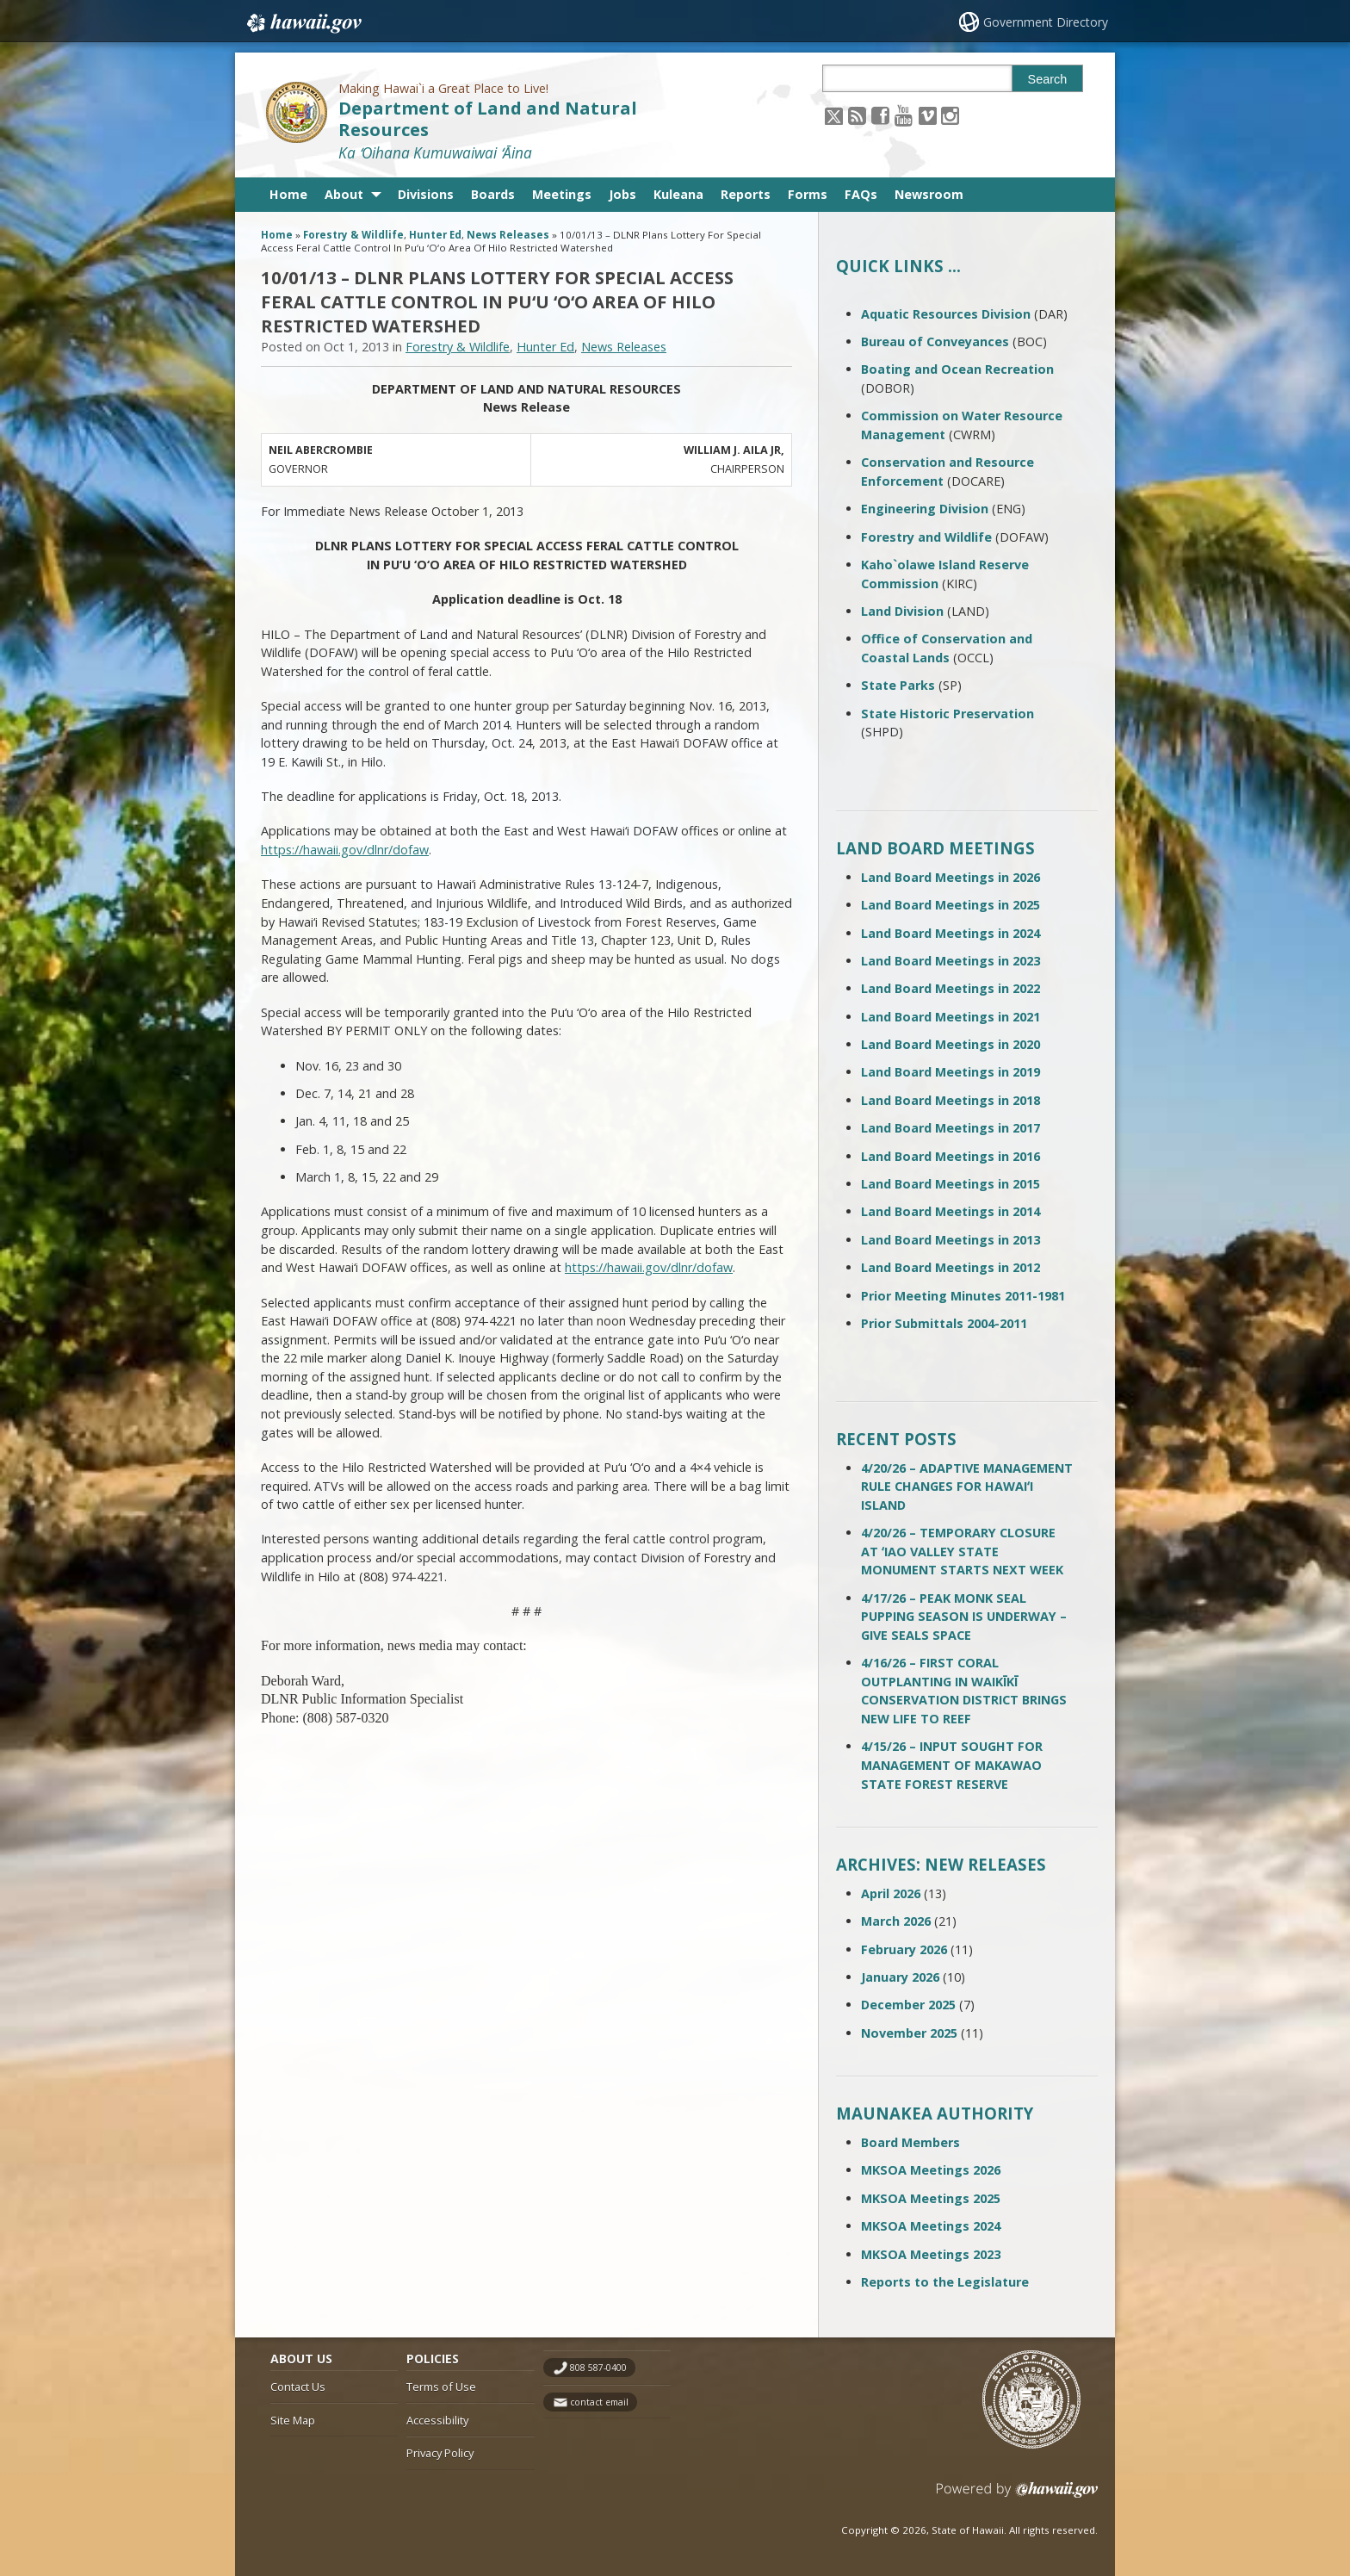 Image resolution: width=1350 pixels, height=2576 pixels. Describe the element at coordinates (950, 1044) in the screenshot. I see `Land Board Meetings in 2020` at that location.